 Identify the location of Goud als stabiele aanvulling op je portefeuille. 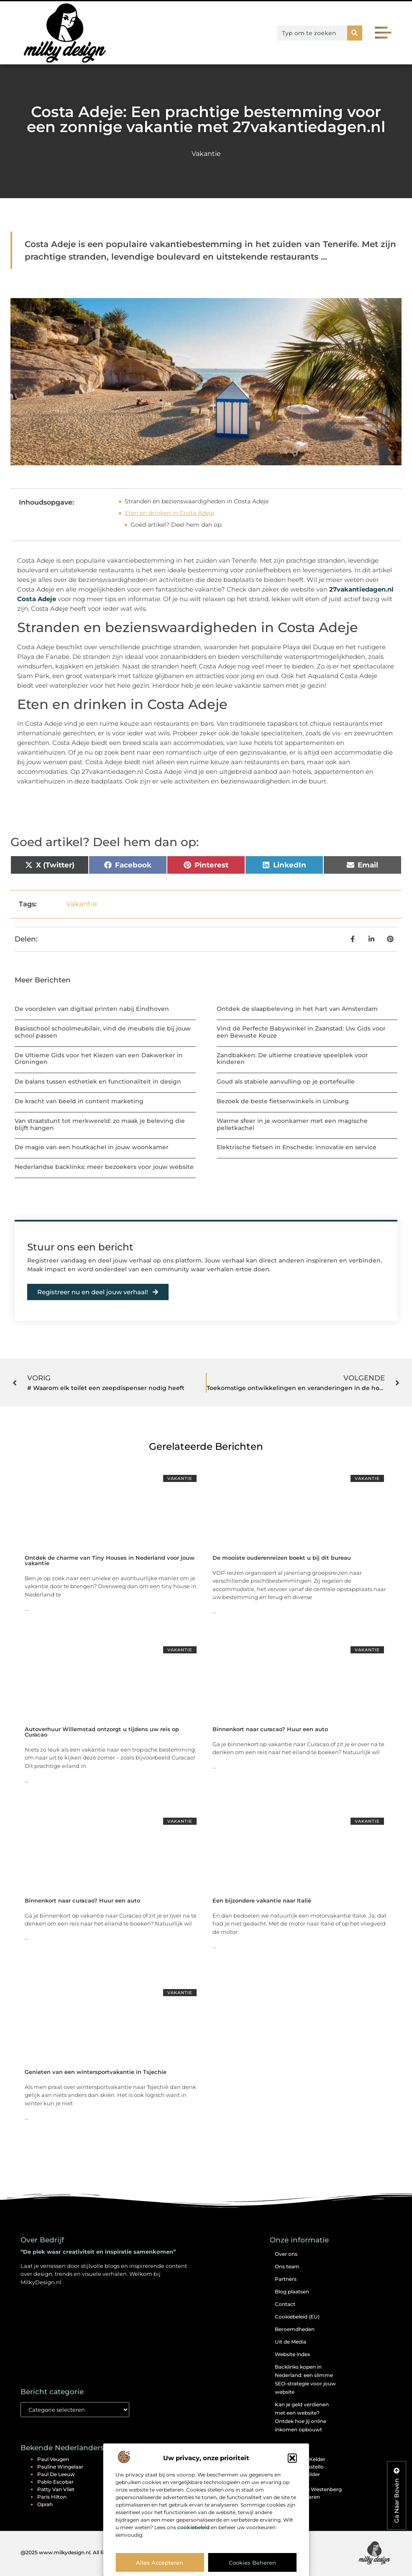
(286, 1081).